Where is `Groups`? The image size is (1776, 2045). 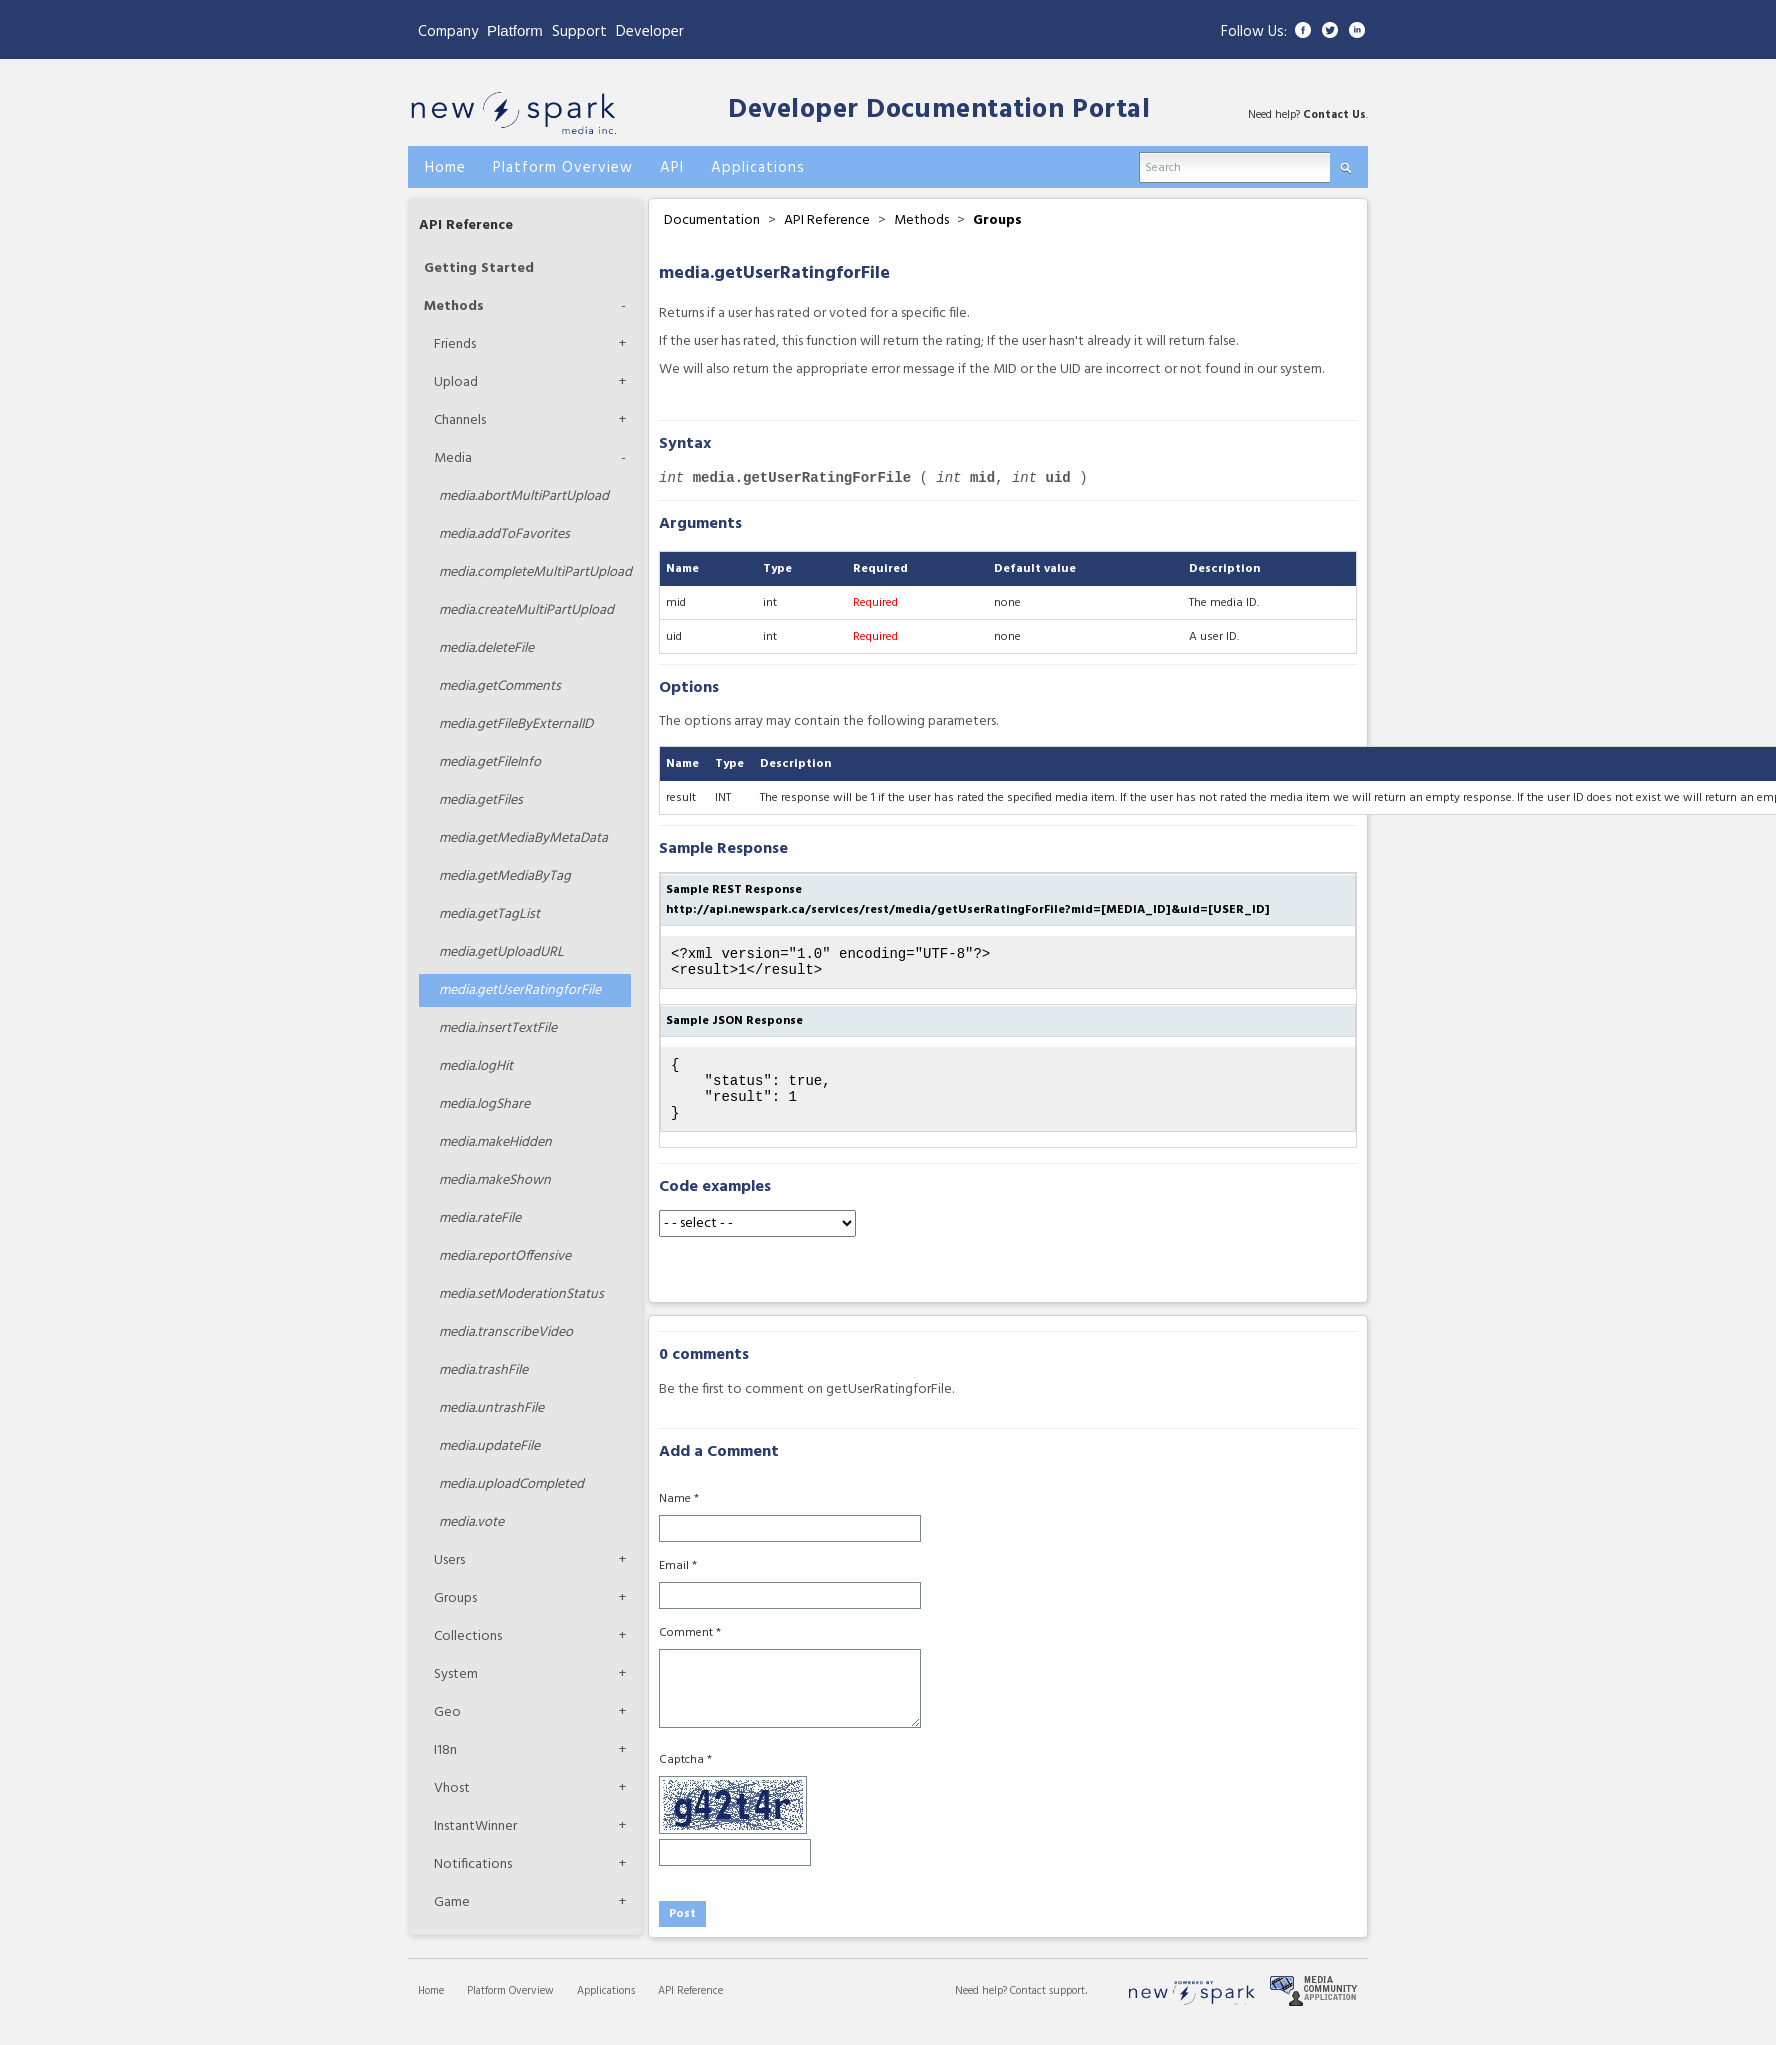 Groups is located at coordinates (455, 1598).